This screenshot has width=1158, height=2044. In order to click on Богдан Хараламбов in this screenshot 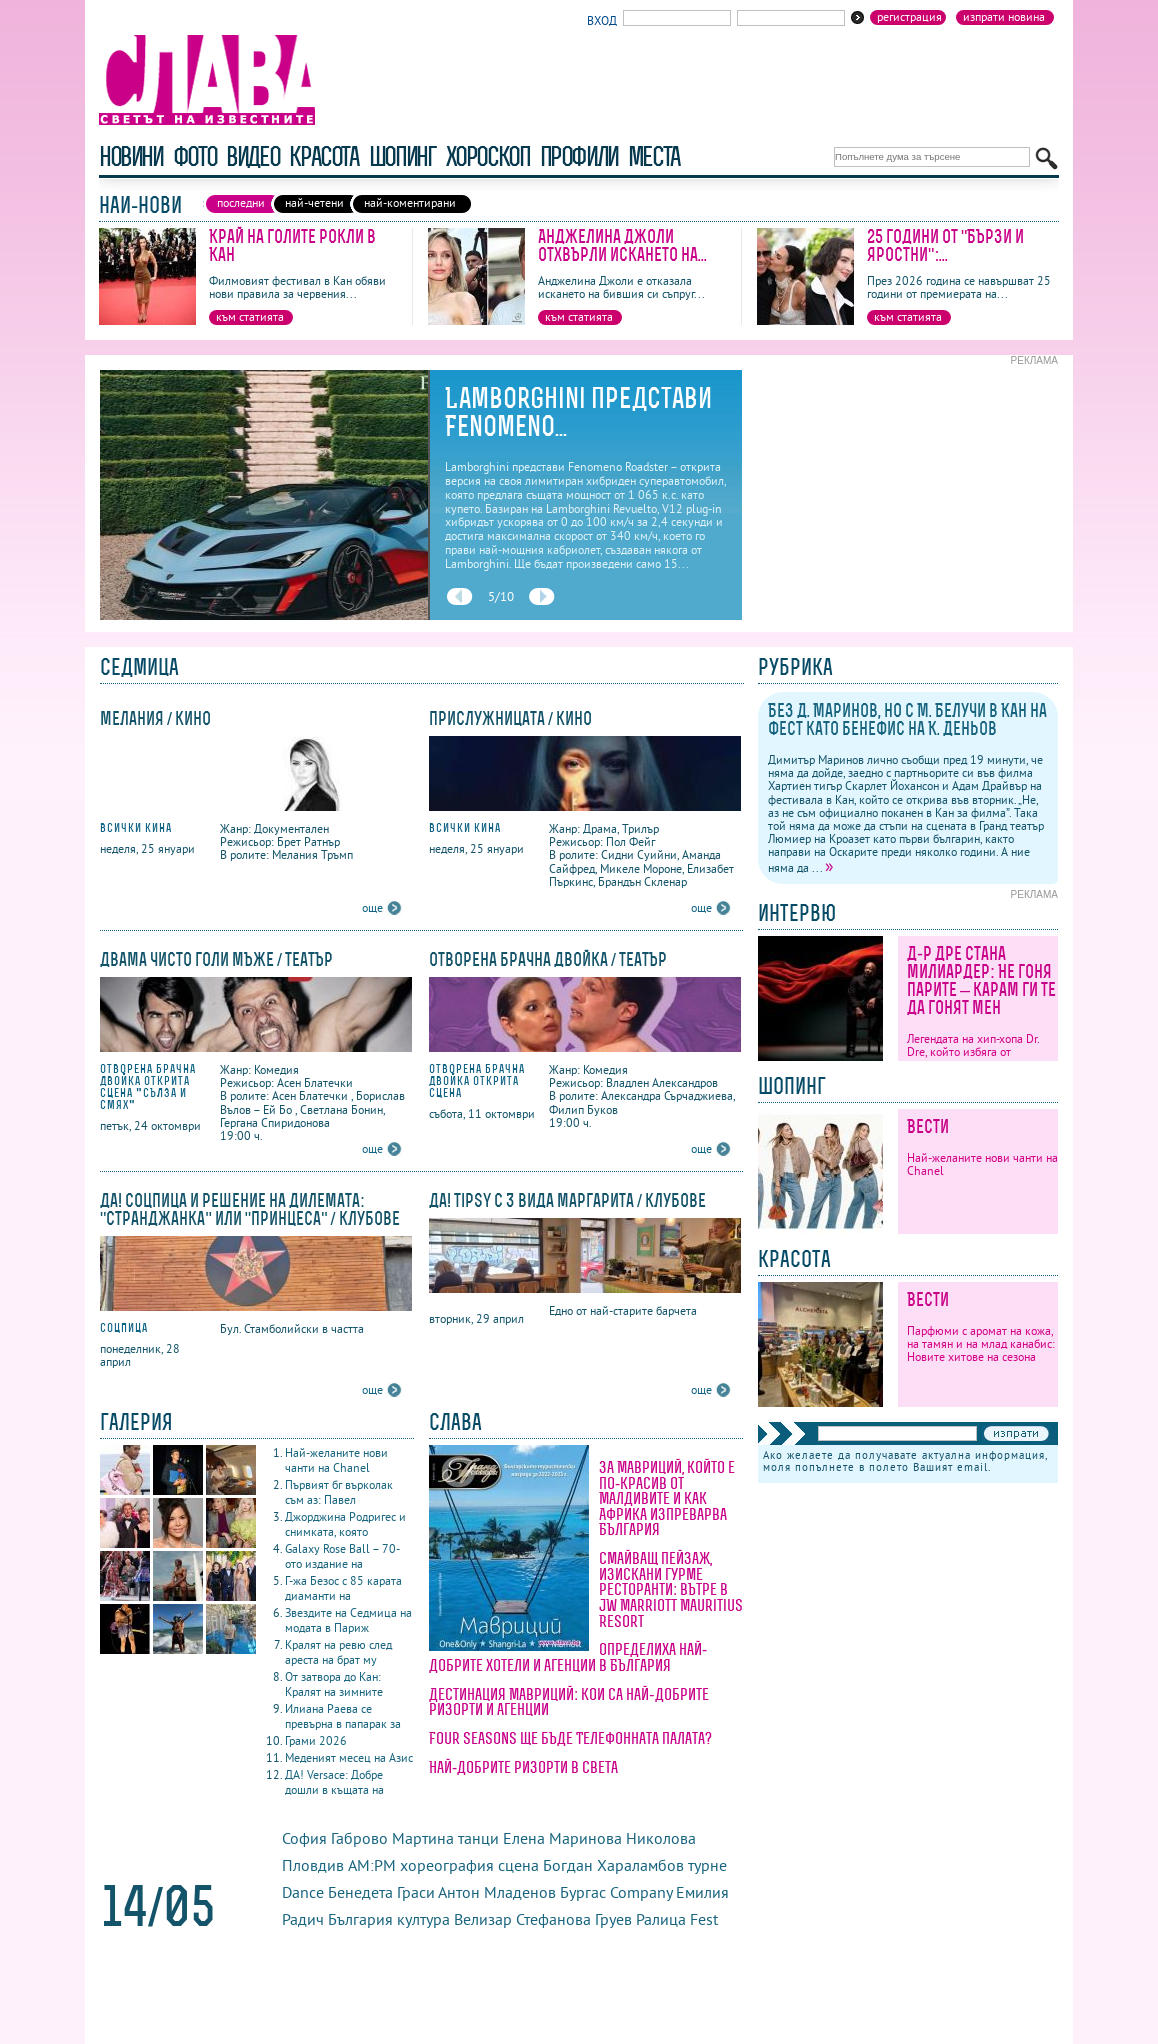, I will do `click(613, 1865)`.